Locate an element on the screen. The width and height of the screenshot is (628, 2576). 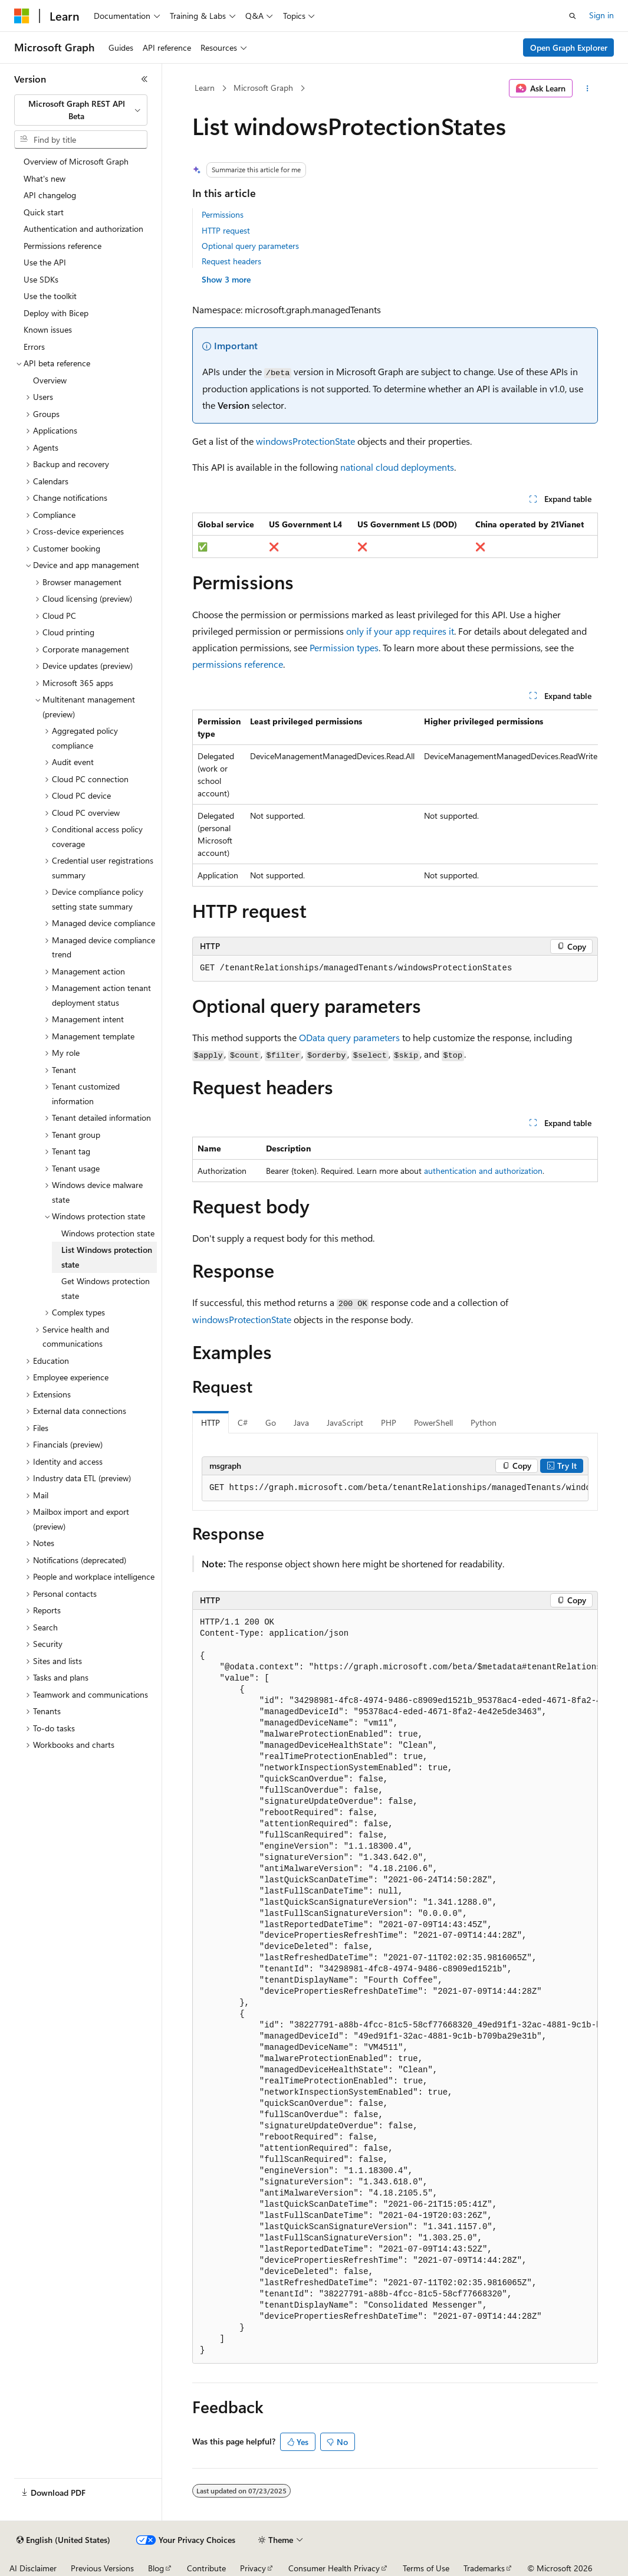
Previous Versions is located at coordinates (102, 2568).